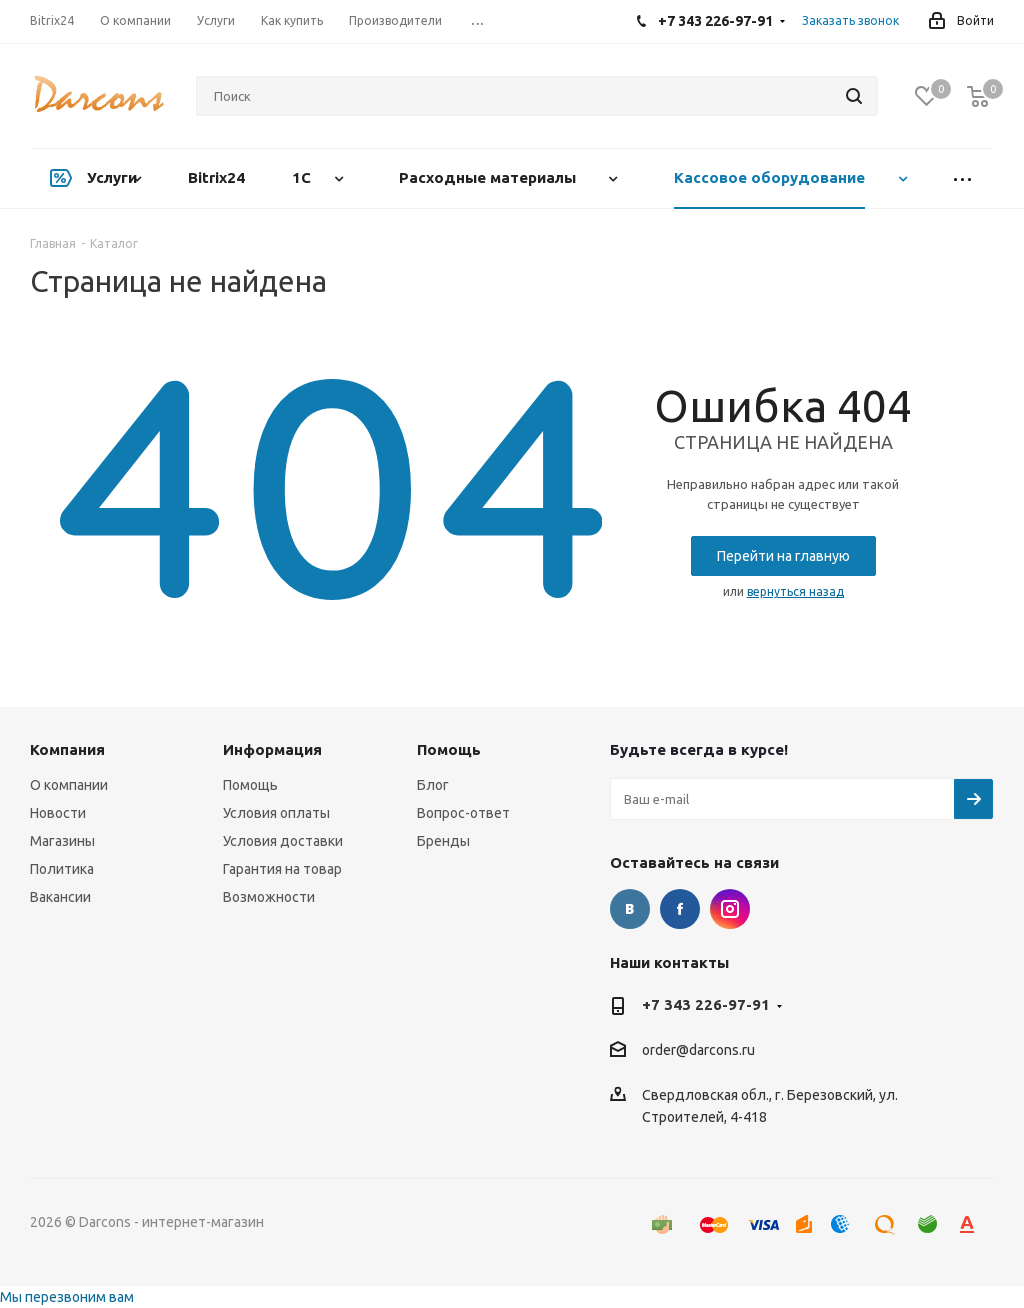 This screenshot has height=1308, width=1024. What do you see at coordinates (795, 591) in the screenshot?
I see `вернуться назад` at bounding box center [795, 591].